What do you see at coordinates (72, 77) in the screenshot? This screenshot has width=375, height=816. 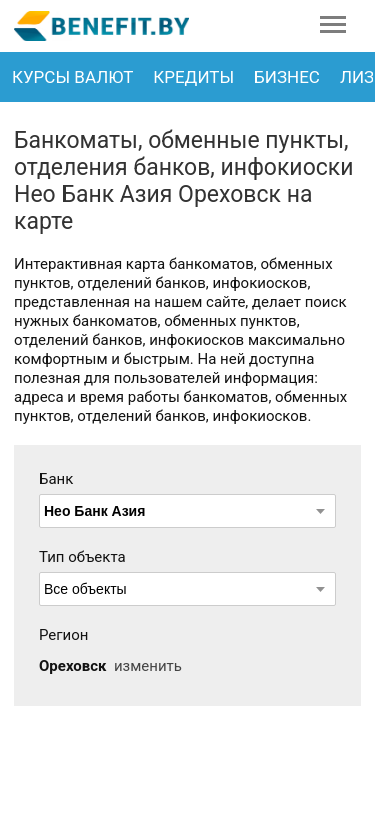 I see `Курсы валют` at bounding box center [72, 77].